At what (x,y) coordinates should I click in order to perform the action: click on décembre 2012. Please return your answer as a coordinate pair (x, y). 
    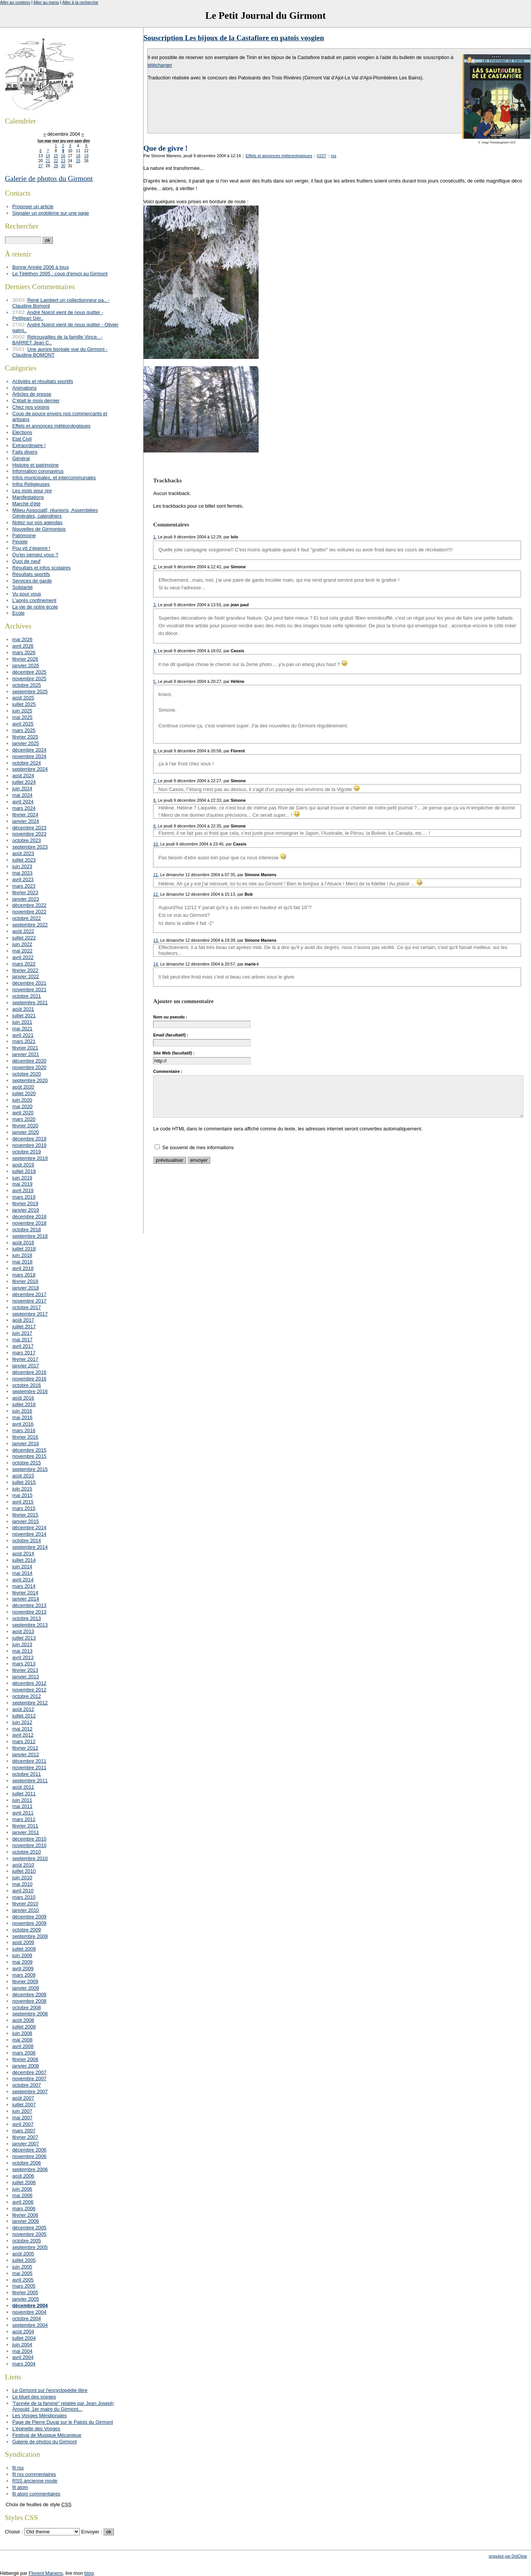
    Looking at the image, I should click on (29, 1683).